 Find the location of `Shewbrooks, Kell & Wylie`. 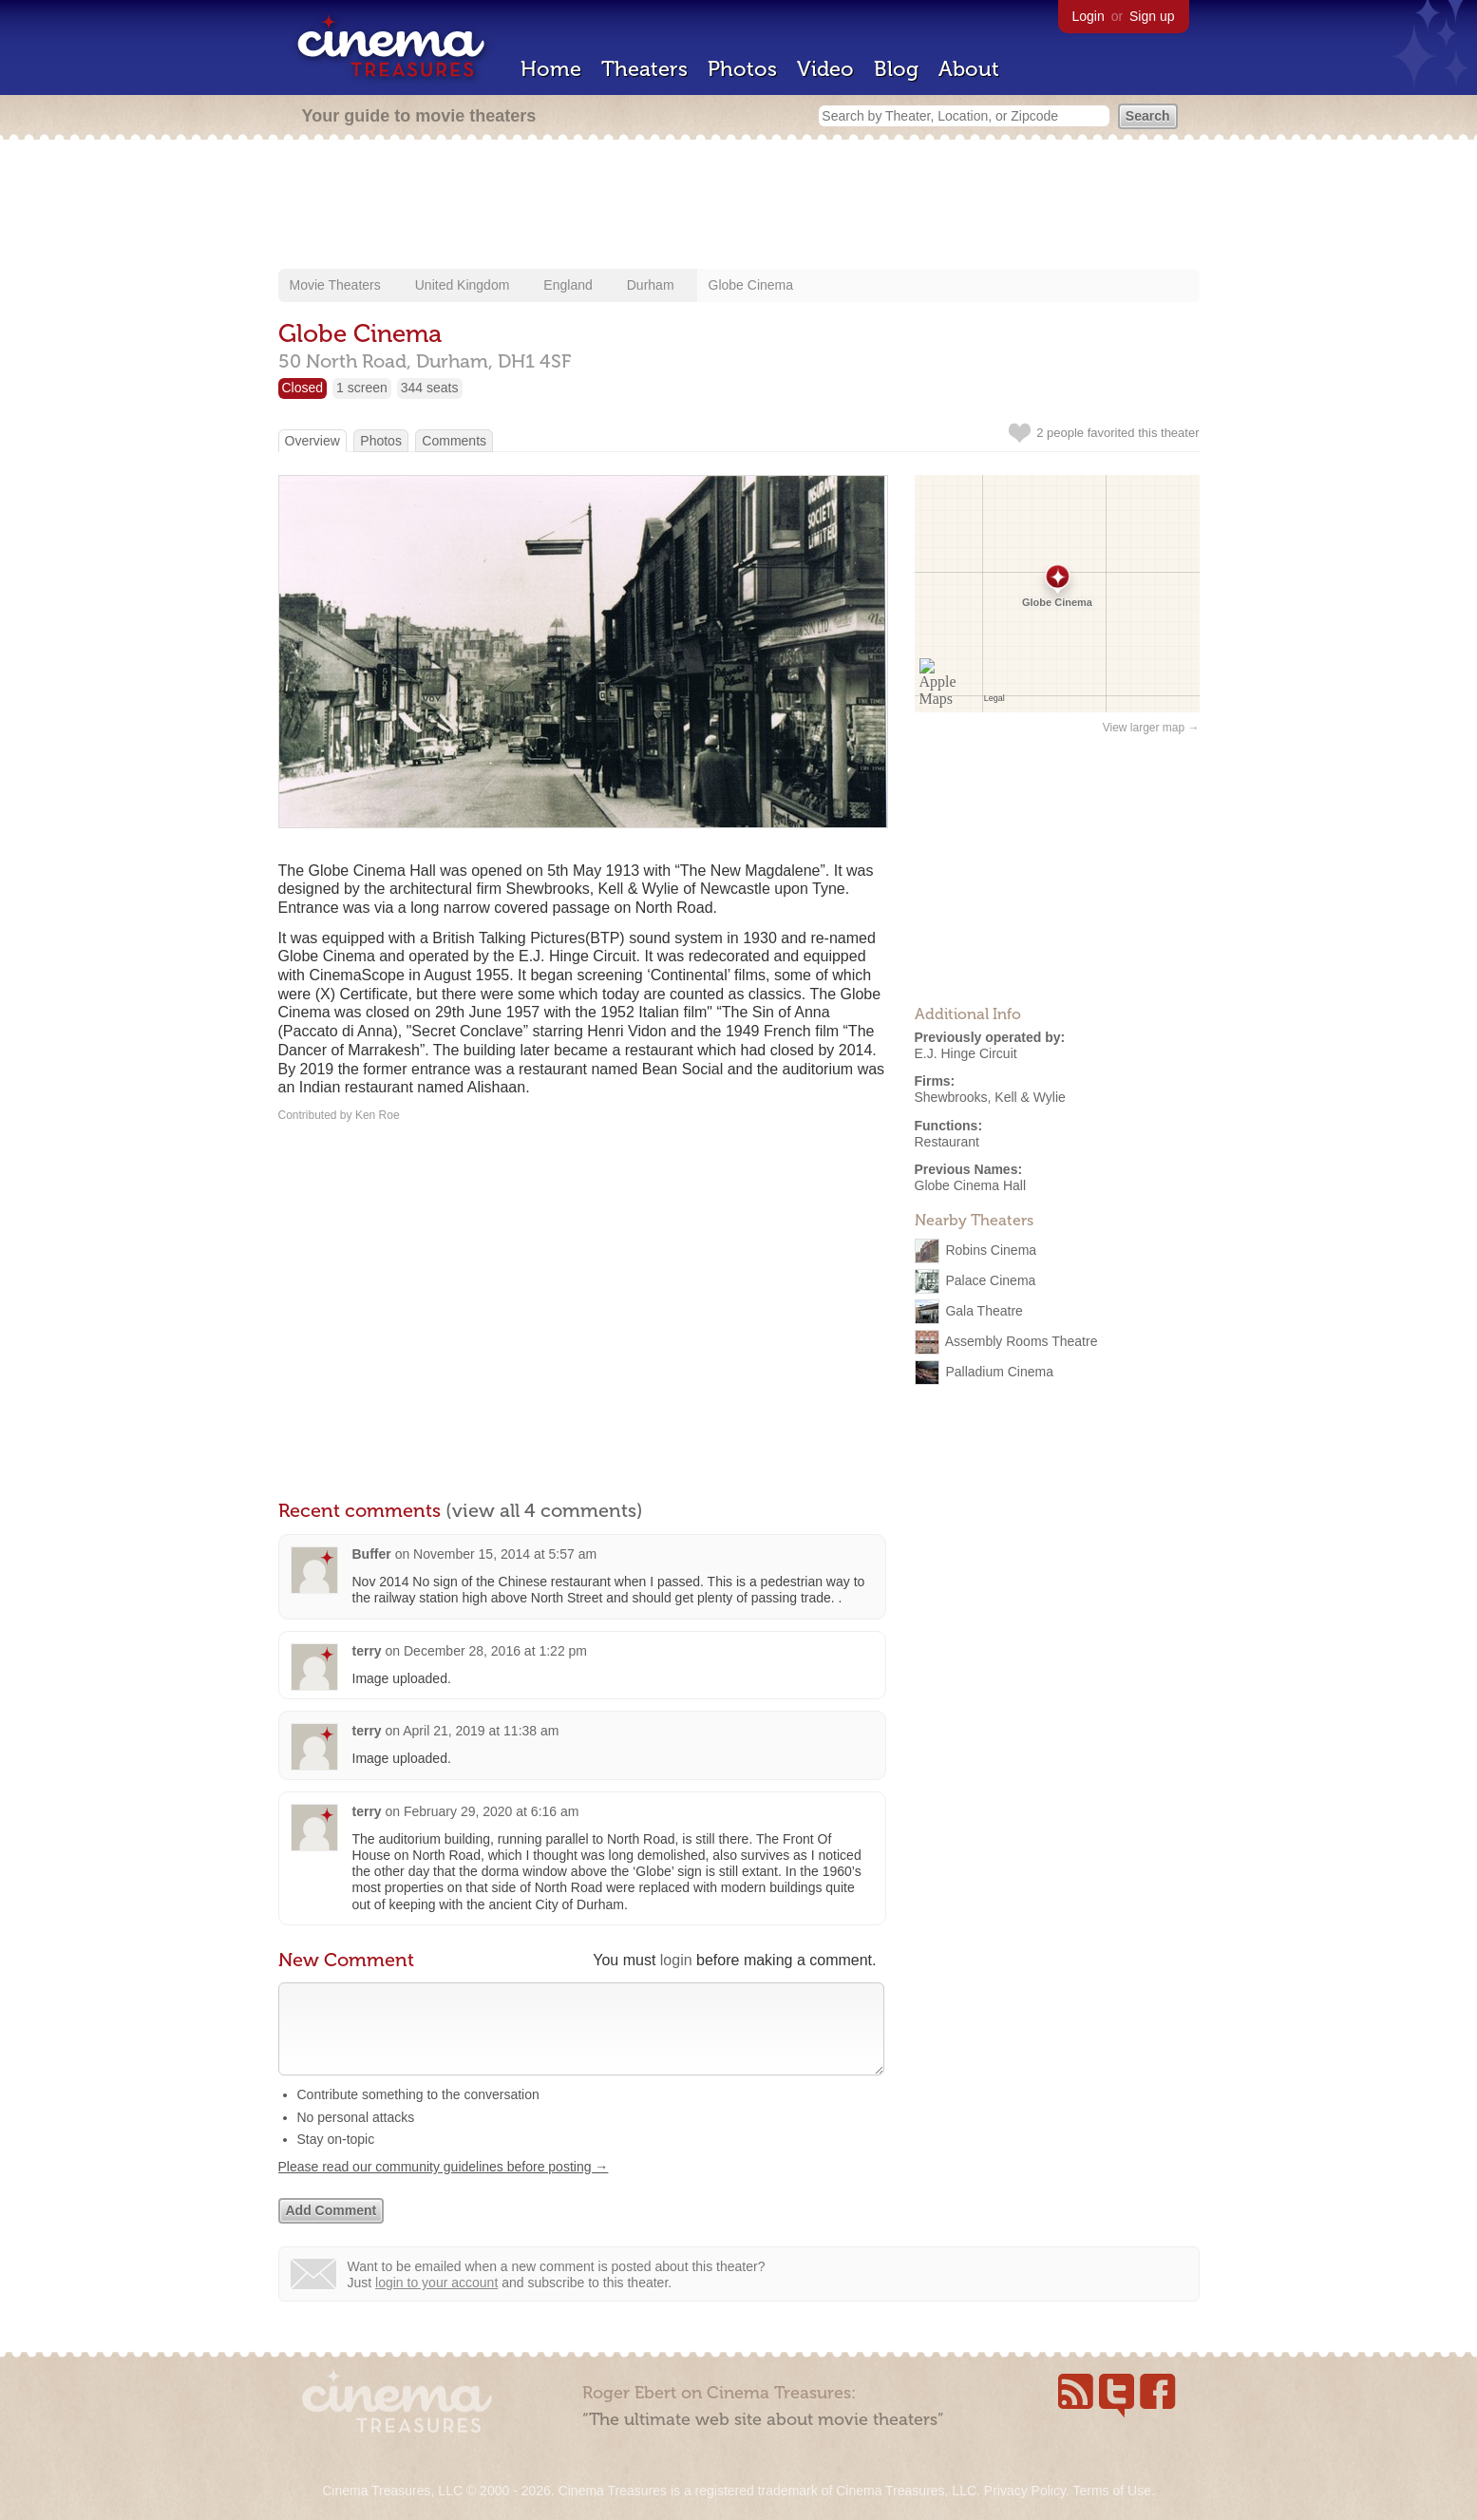

Shewbrooks, Kell & Wylie is located at coordinates (990, 1097).